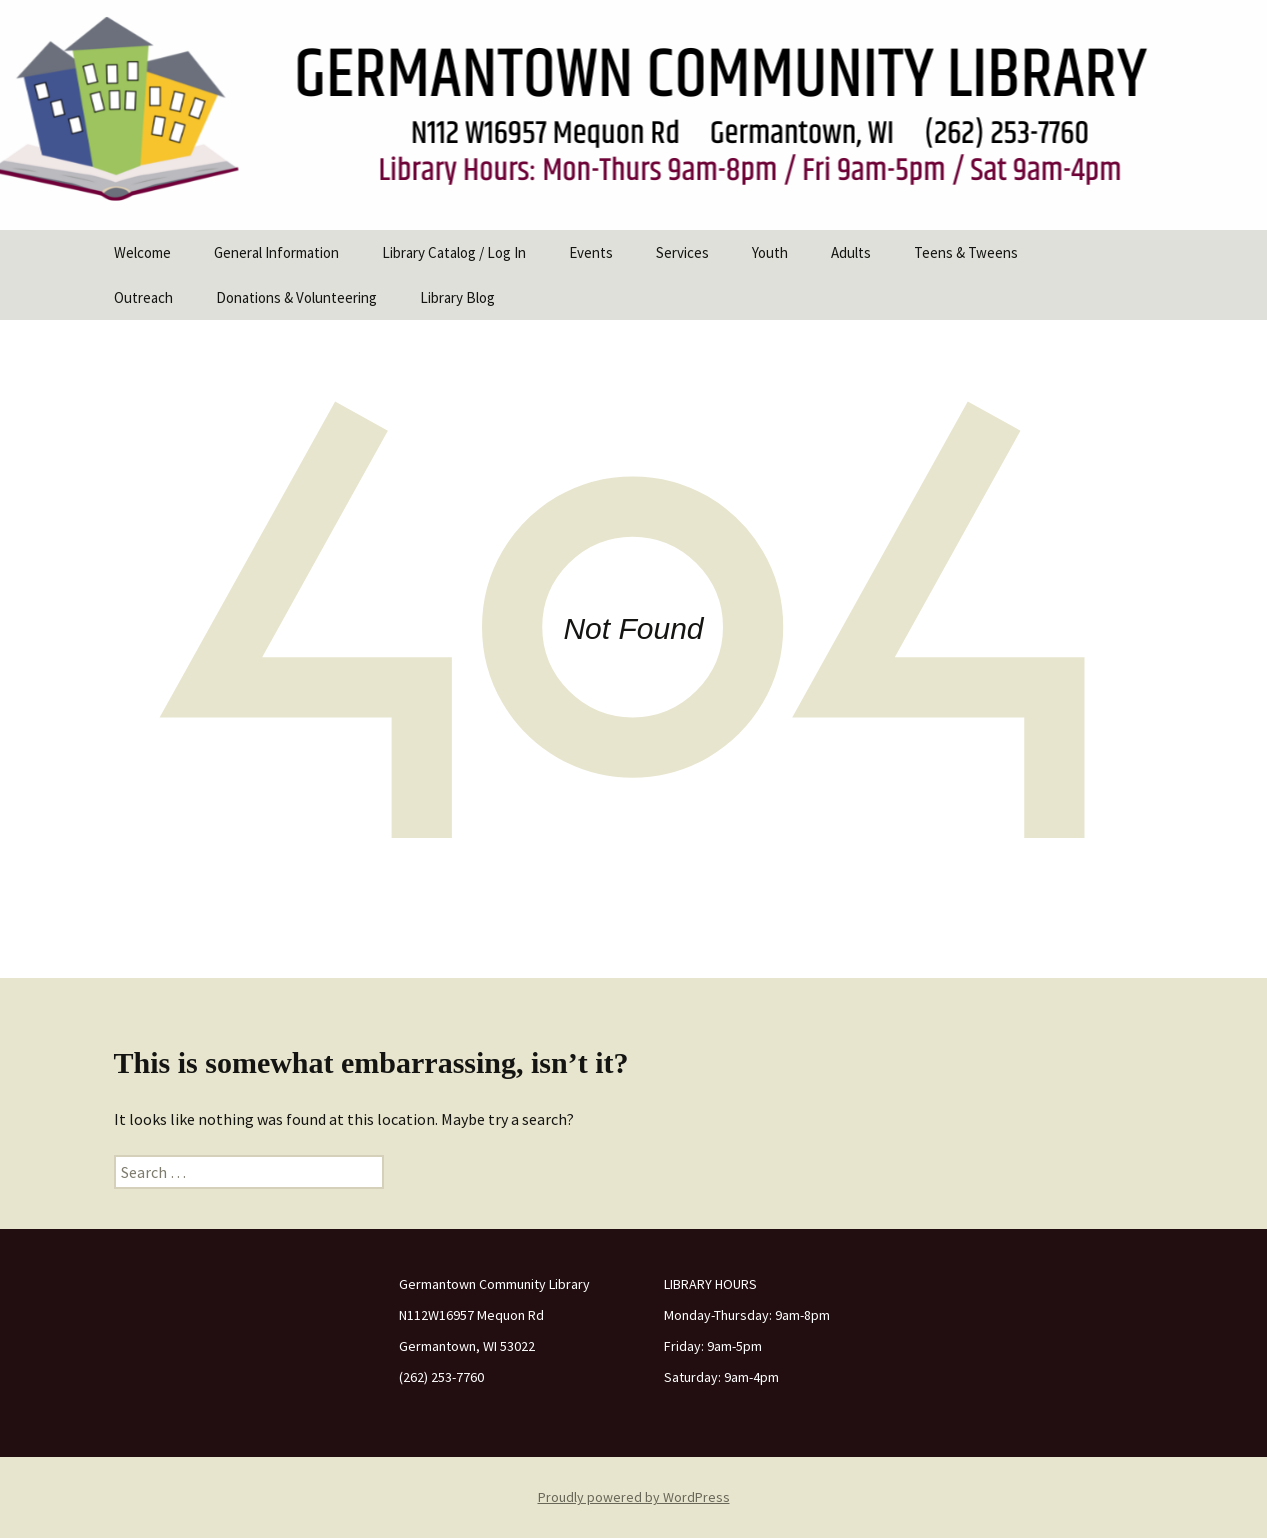 Image resolution: width=1267 pixels, height=1538 pixels. What do you see at coordinates (276, 252) in the screenshot?
I see `General Information` at bounding box center [276, 252].